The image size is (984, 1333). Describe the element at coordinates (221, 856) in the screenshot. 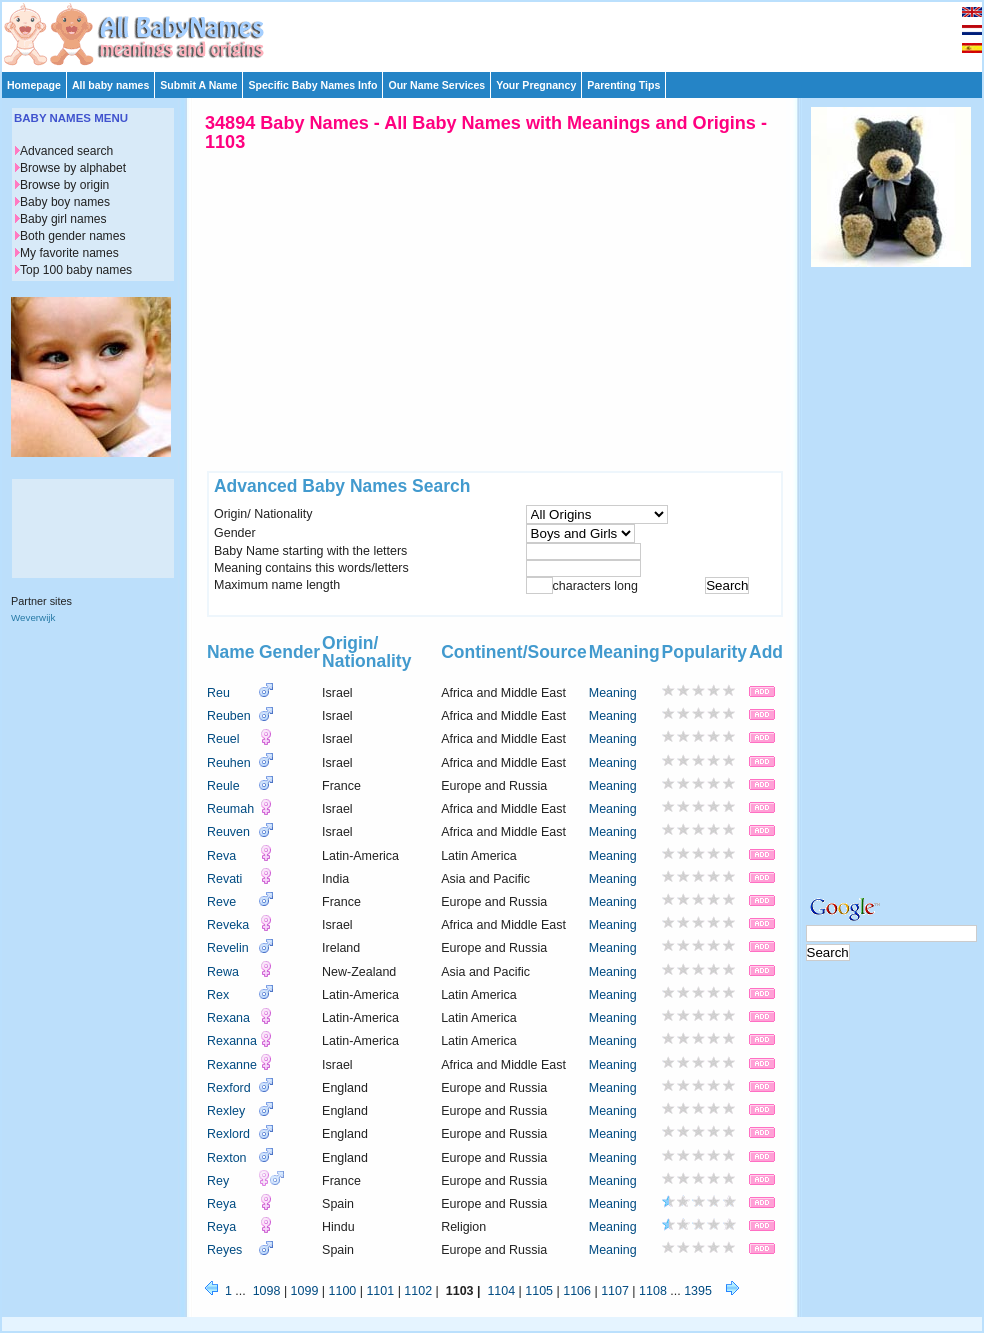

I see `Reva` at that location.